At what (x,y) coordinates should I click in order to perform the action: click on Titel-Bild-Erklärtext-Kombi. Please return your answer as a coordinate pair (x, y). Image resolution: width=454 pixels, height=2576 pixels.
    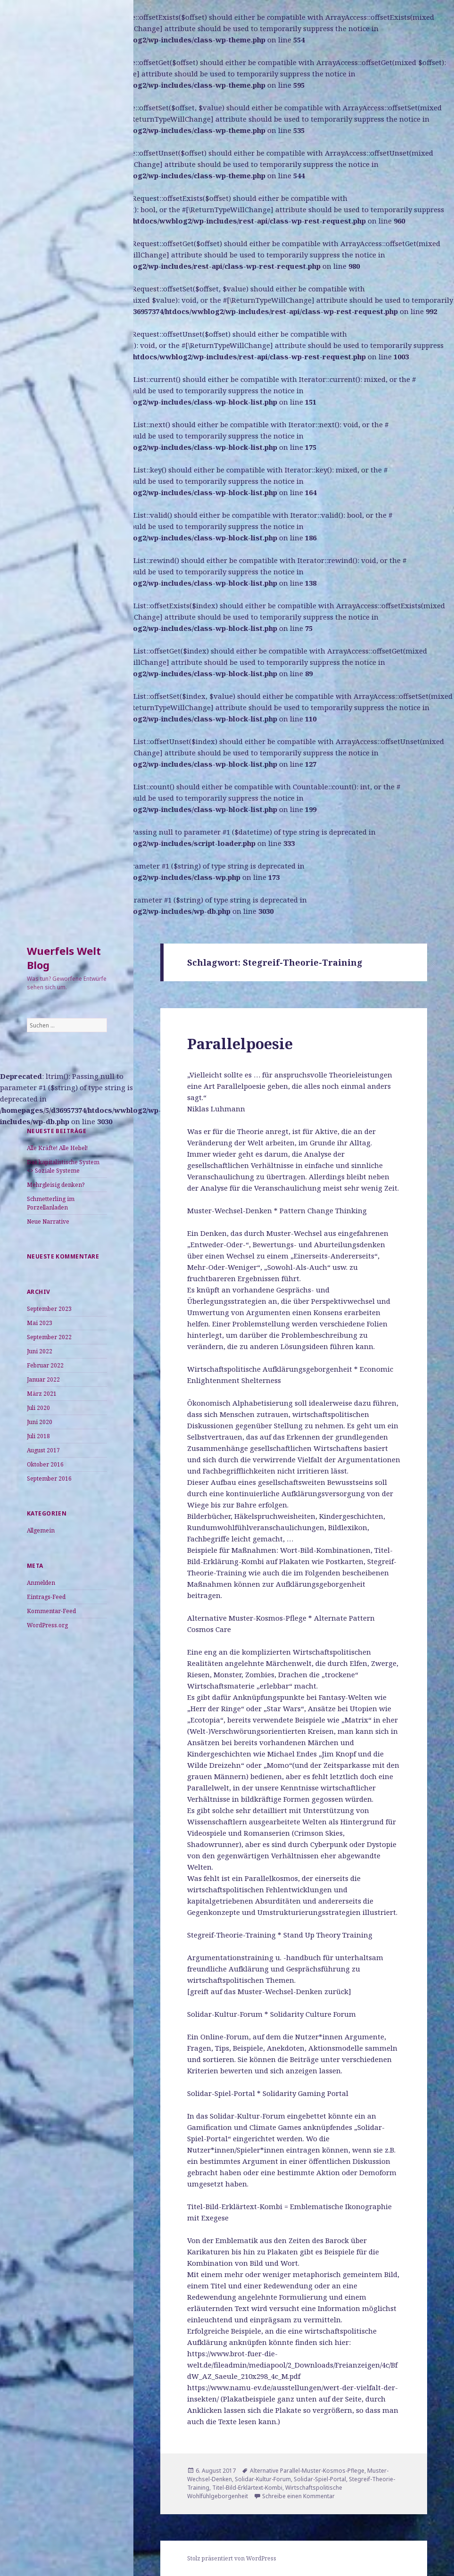
    Looking at the image, I should click on (247, 2488).